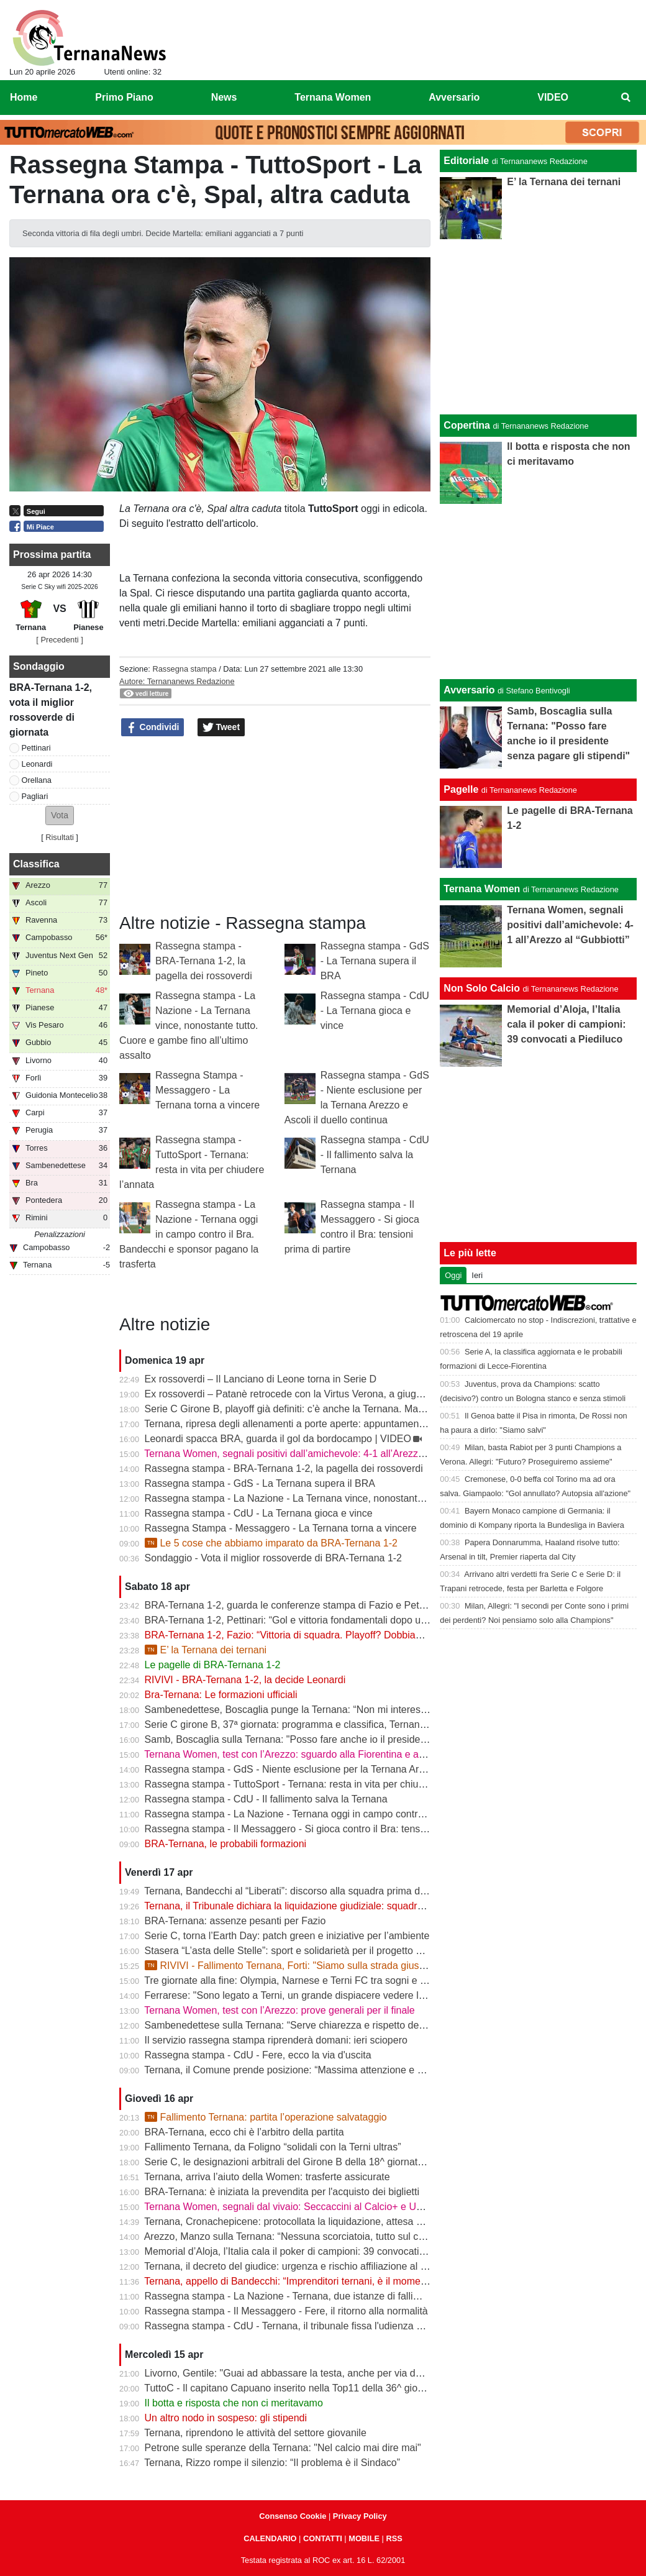 This screenshot has height=2576, width=646. What do you see at coordinates (271, 1543) in the screenshot?
I see `Le 5 cose che abbiamo imparato da BRA-Ternana 1-2` at bounding box center [271, 1543].